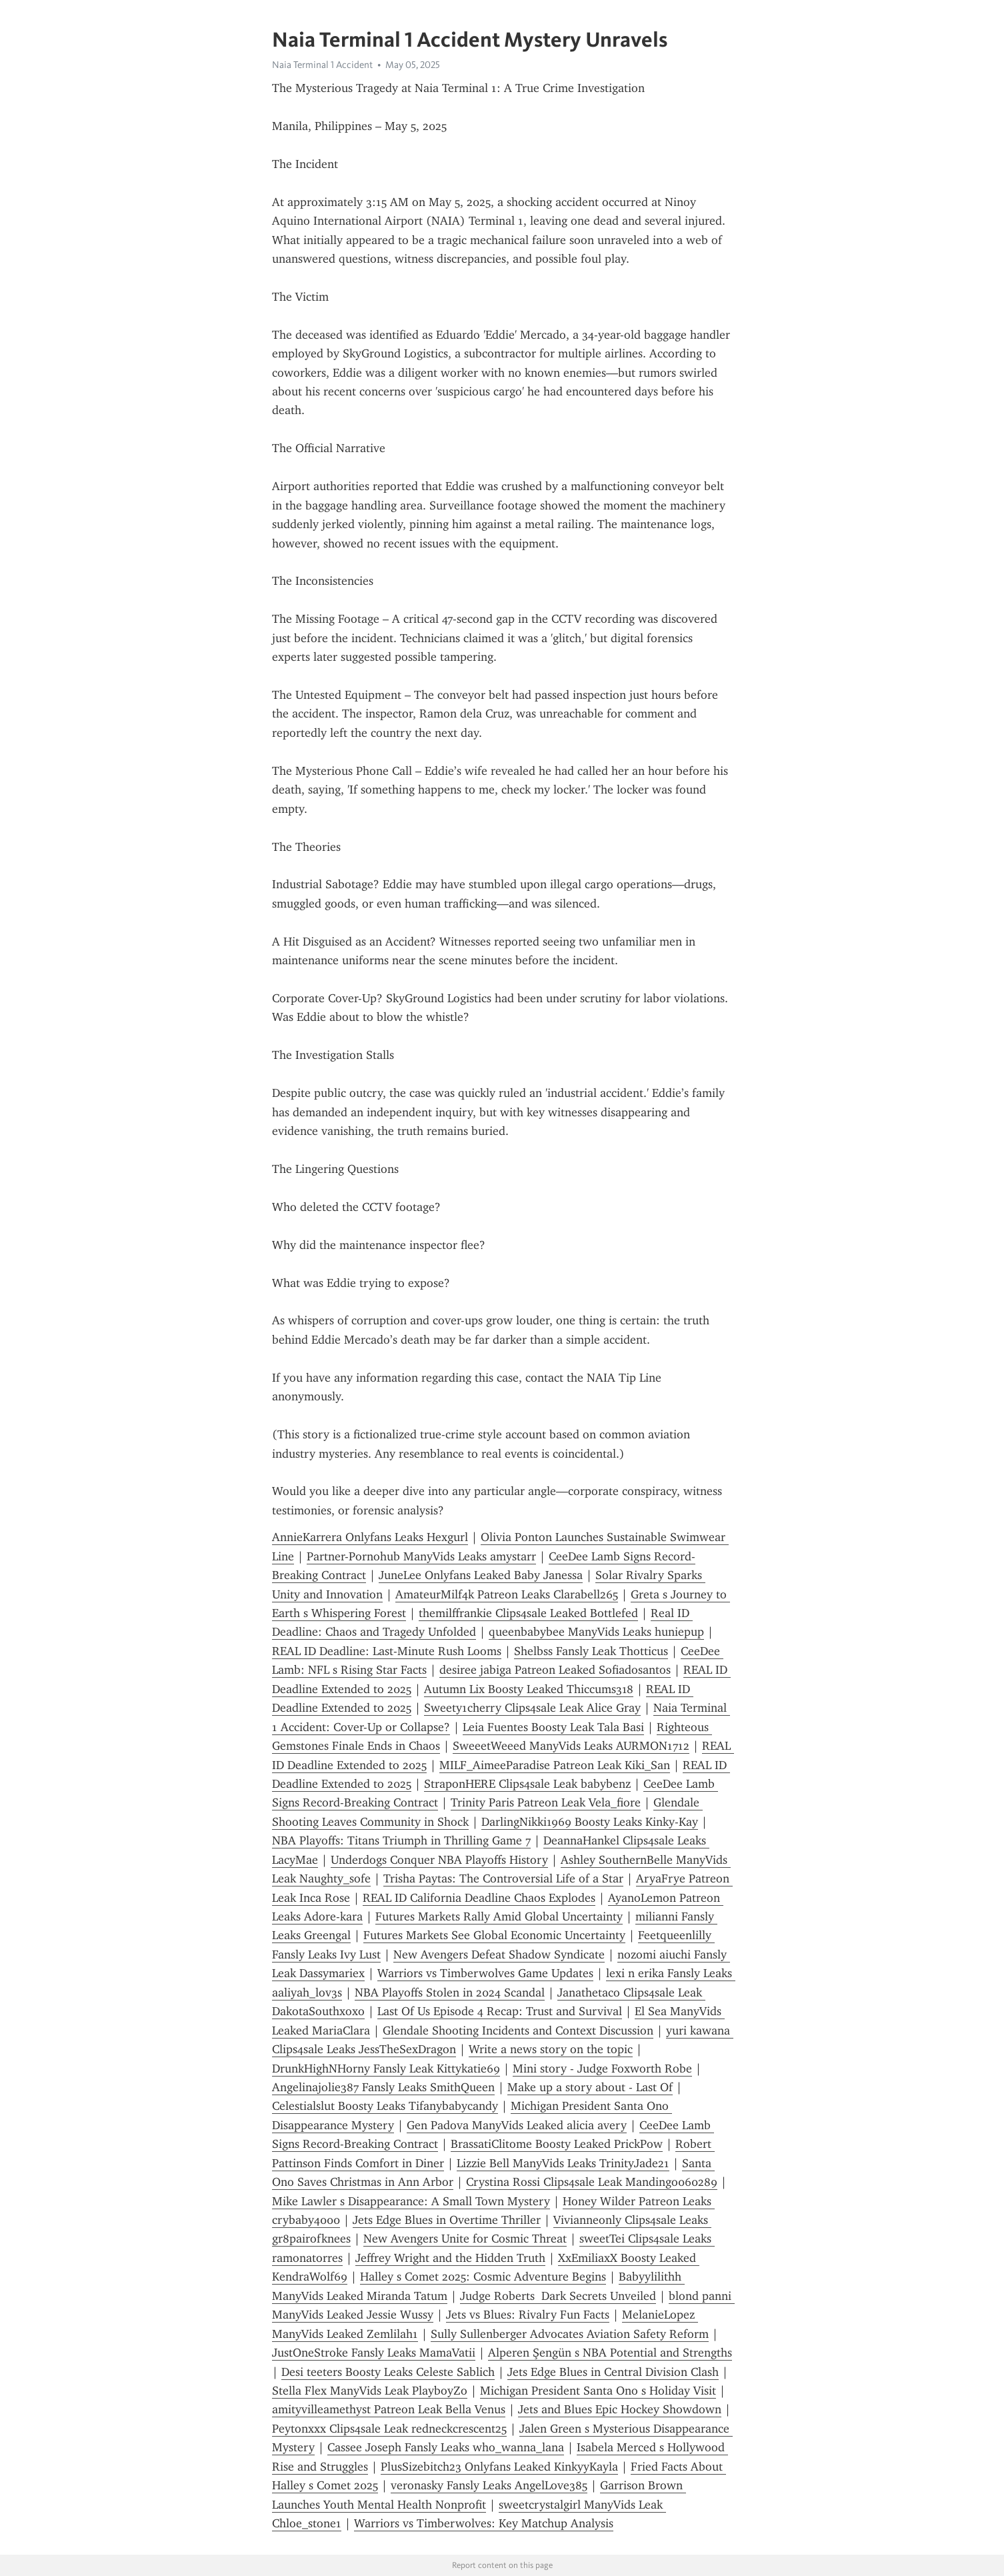 This screenshot has height=2576, width=1004. I want to click on AnnieKarrera Onlyfans Leaks Hexgurl, so click(370, 1537).